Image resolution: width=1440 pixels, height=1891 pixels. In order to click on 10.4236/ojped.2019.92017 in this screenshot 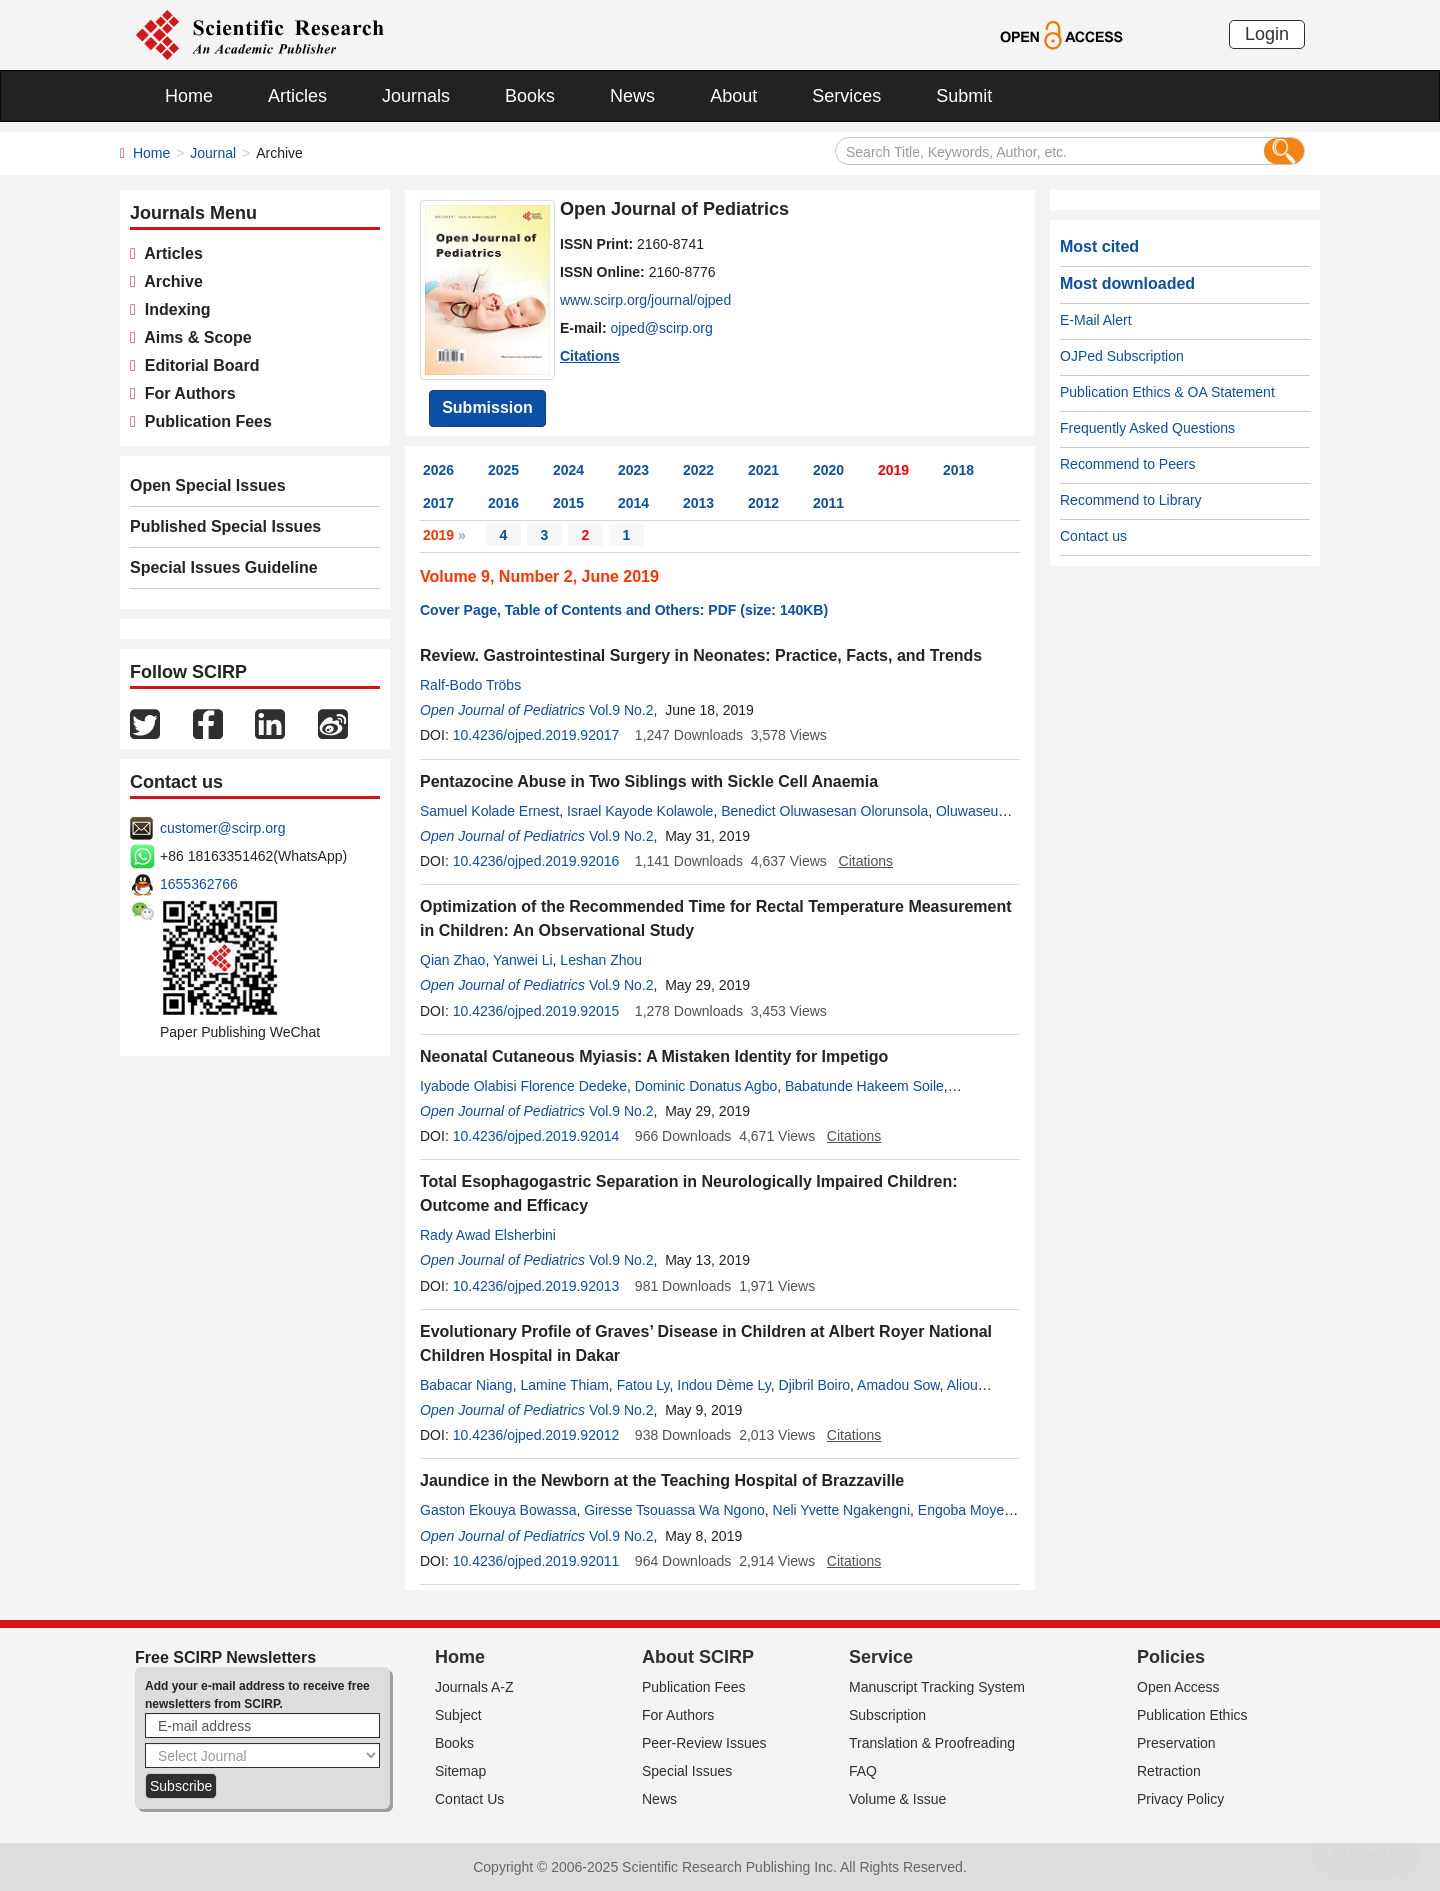, I will do `click(536, 735)`.